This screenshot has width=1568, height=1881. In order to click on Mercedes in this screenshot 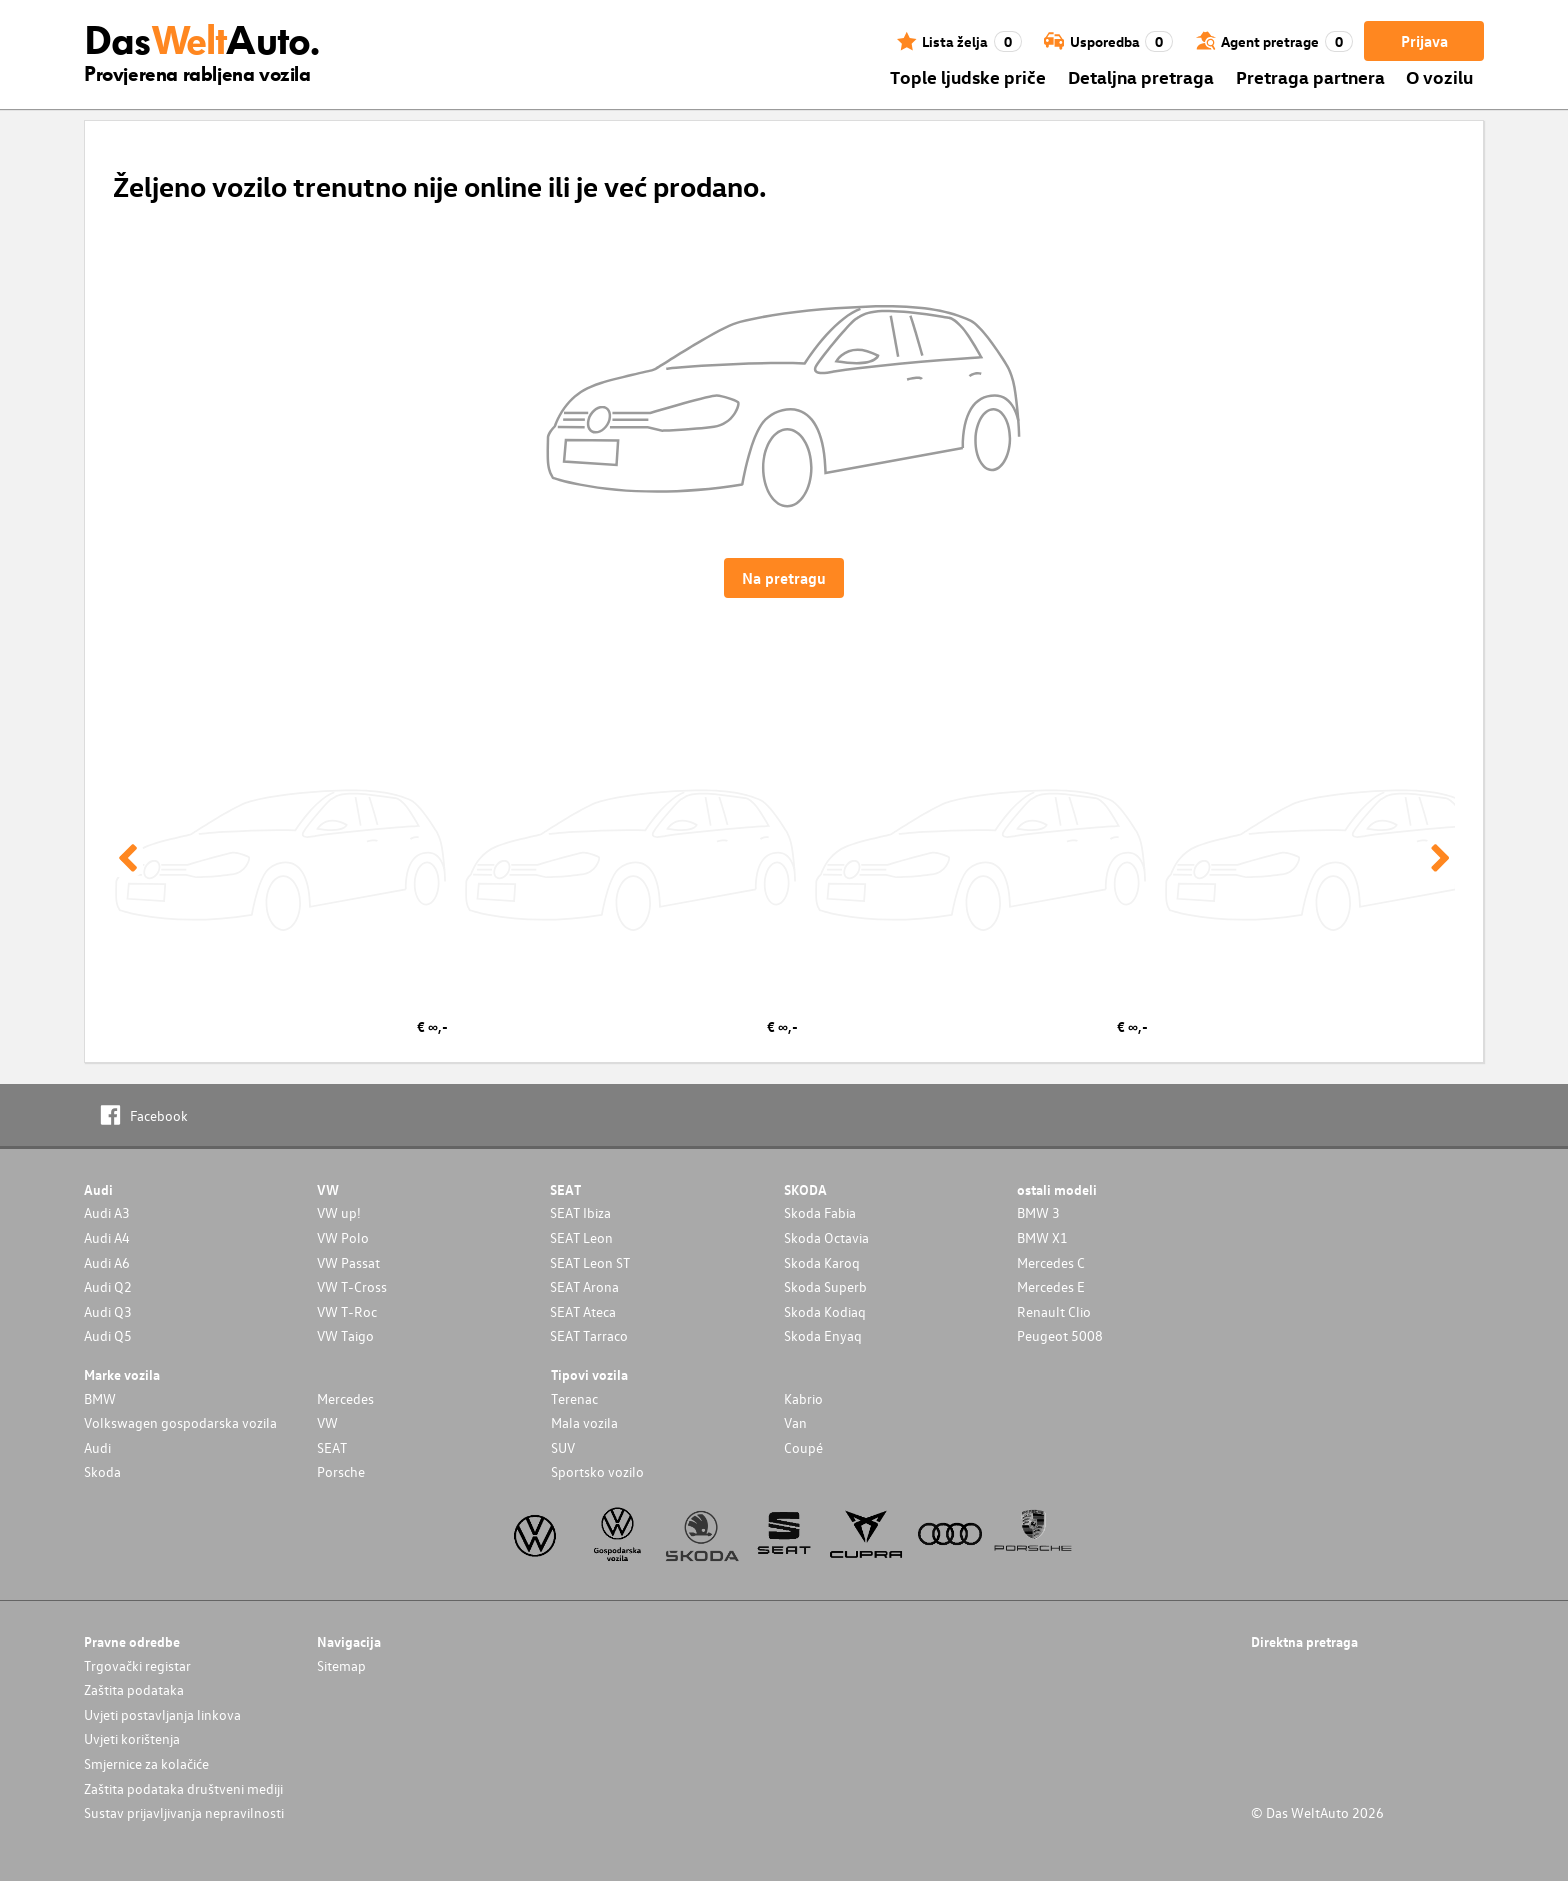, I will do `click(345, 1398)`.